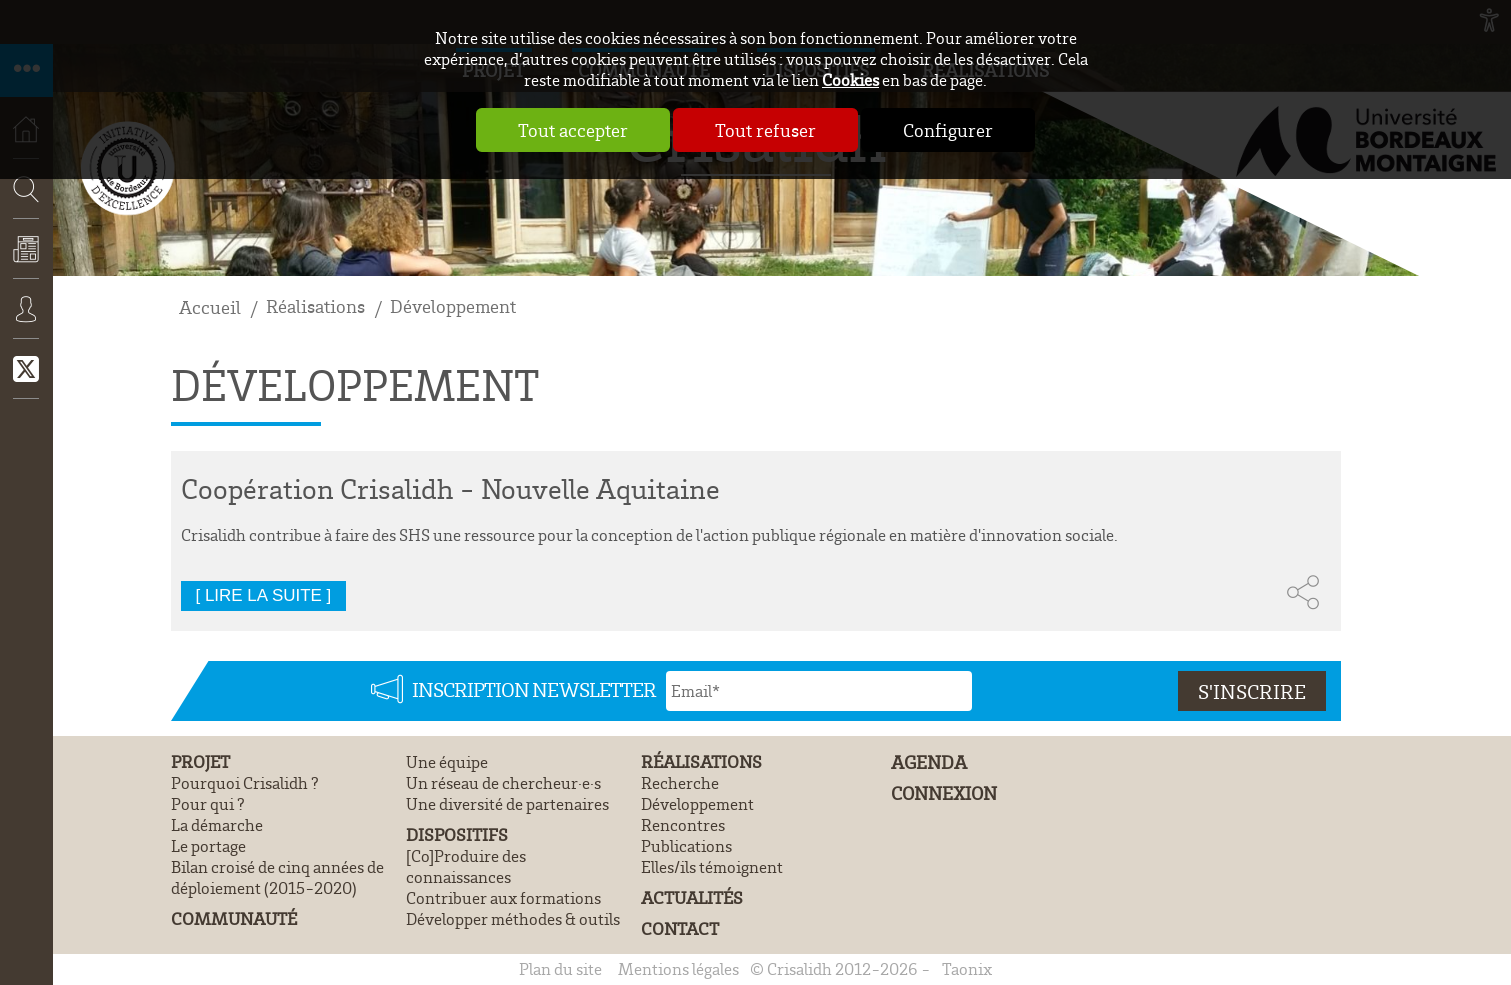  Describe the element at coordinates (534, 689) in the screenshot. I see `Inscription newsletter` at that location.